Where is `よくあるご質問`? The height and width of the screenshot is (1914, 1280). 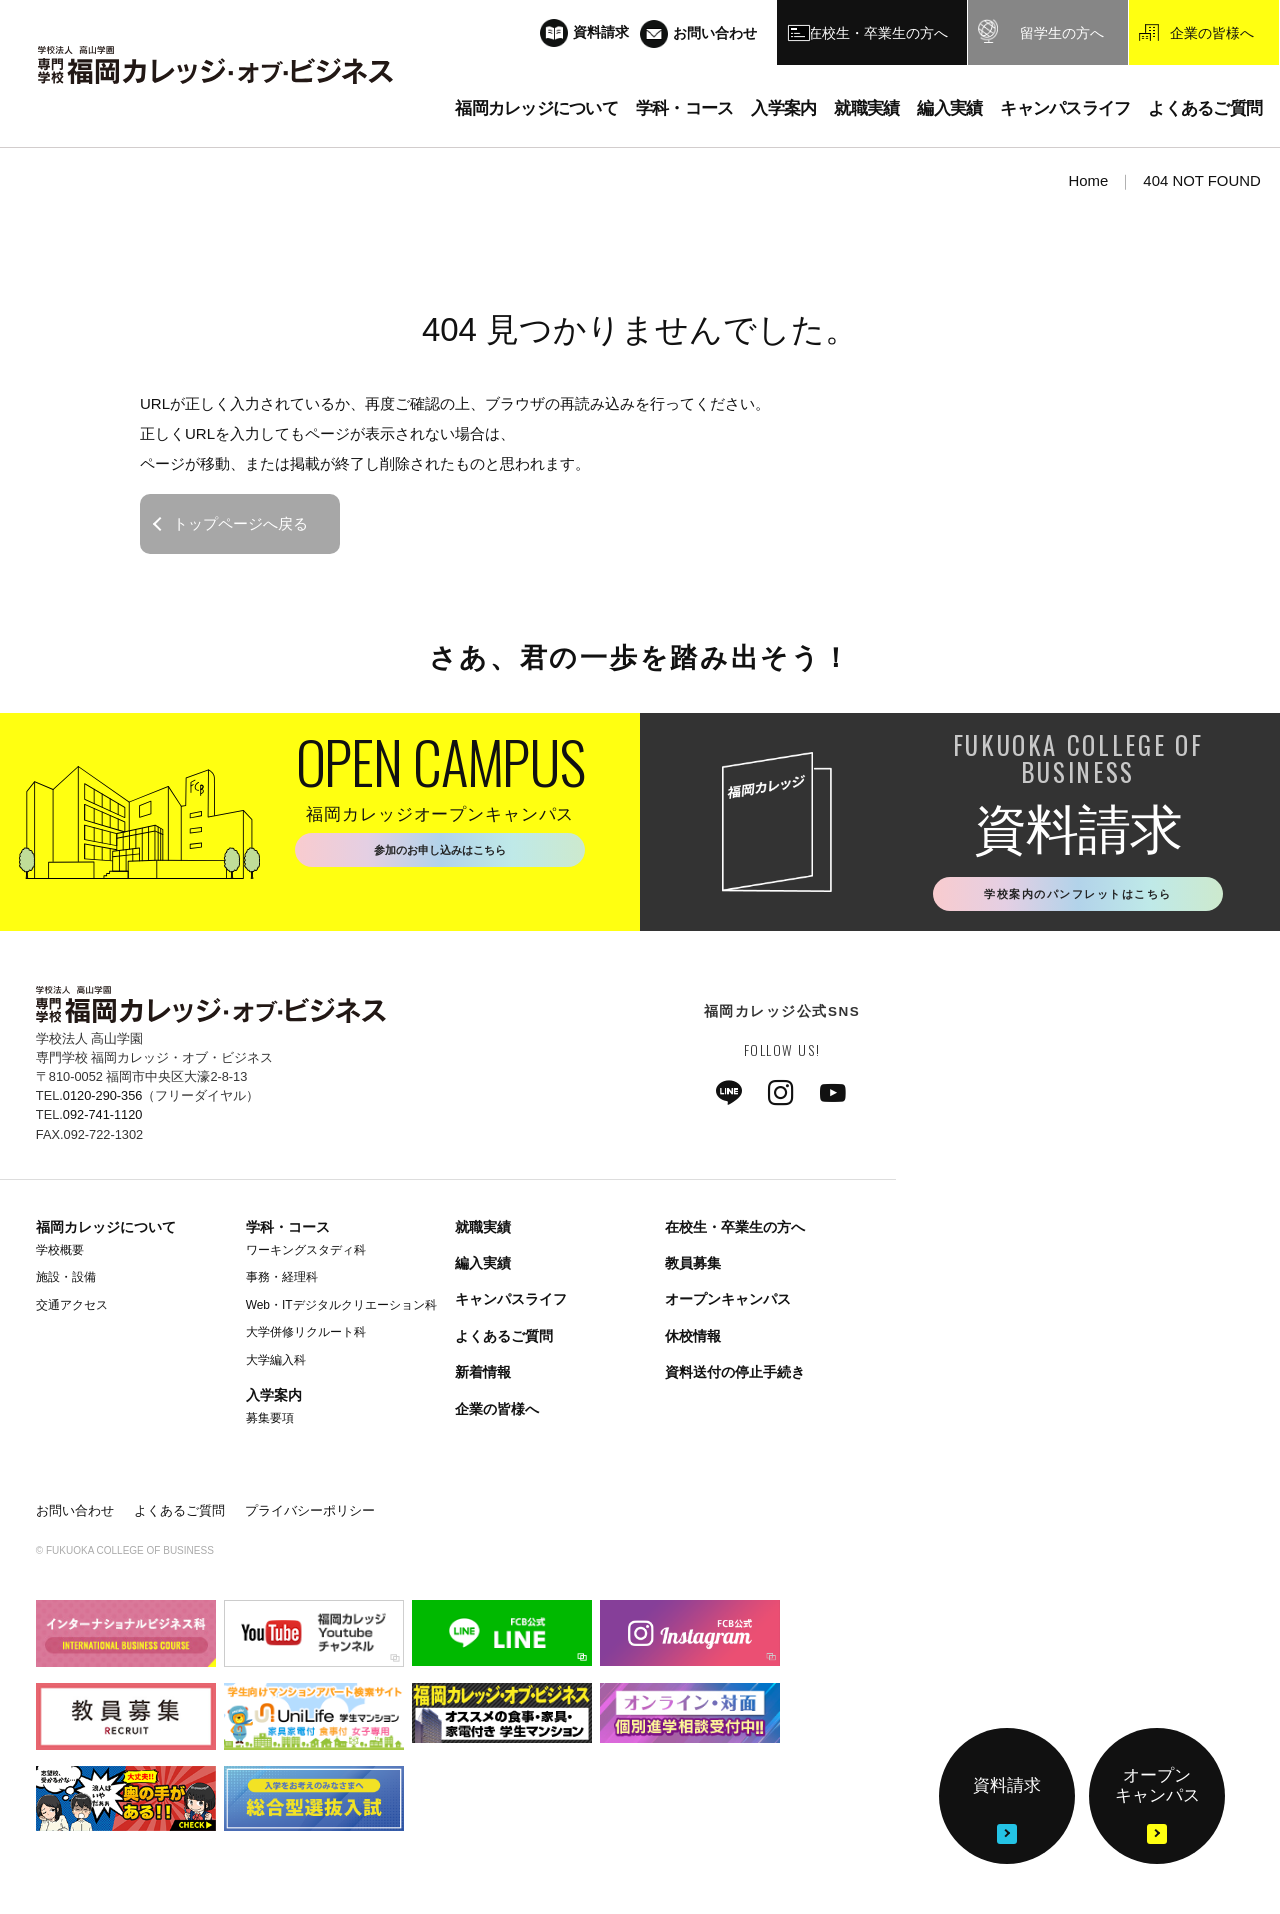
よくあるご質問 is located at coordinates (504, 1340).